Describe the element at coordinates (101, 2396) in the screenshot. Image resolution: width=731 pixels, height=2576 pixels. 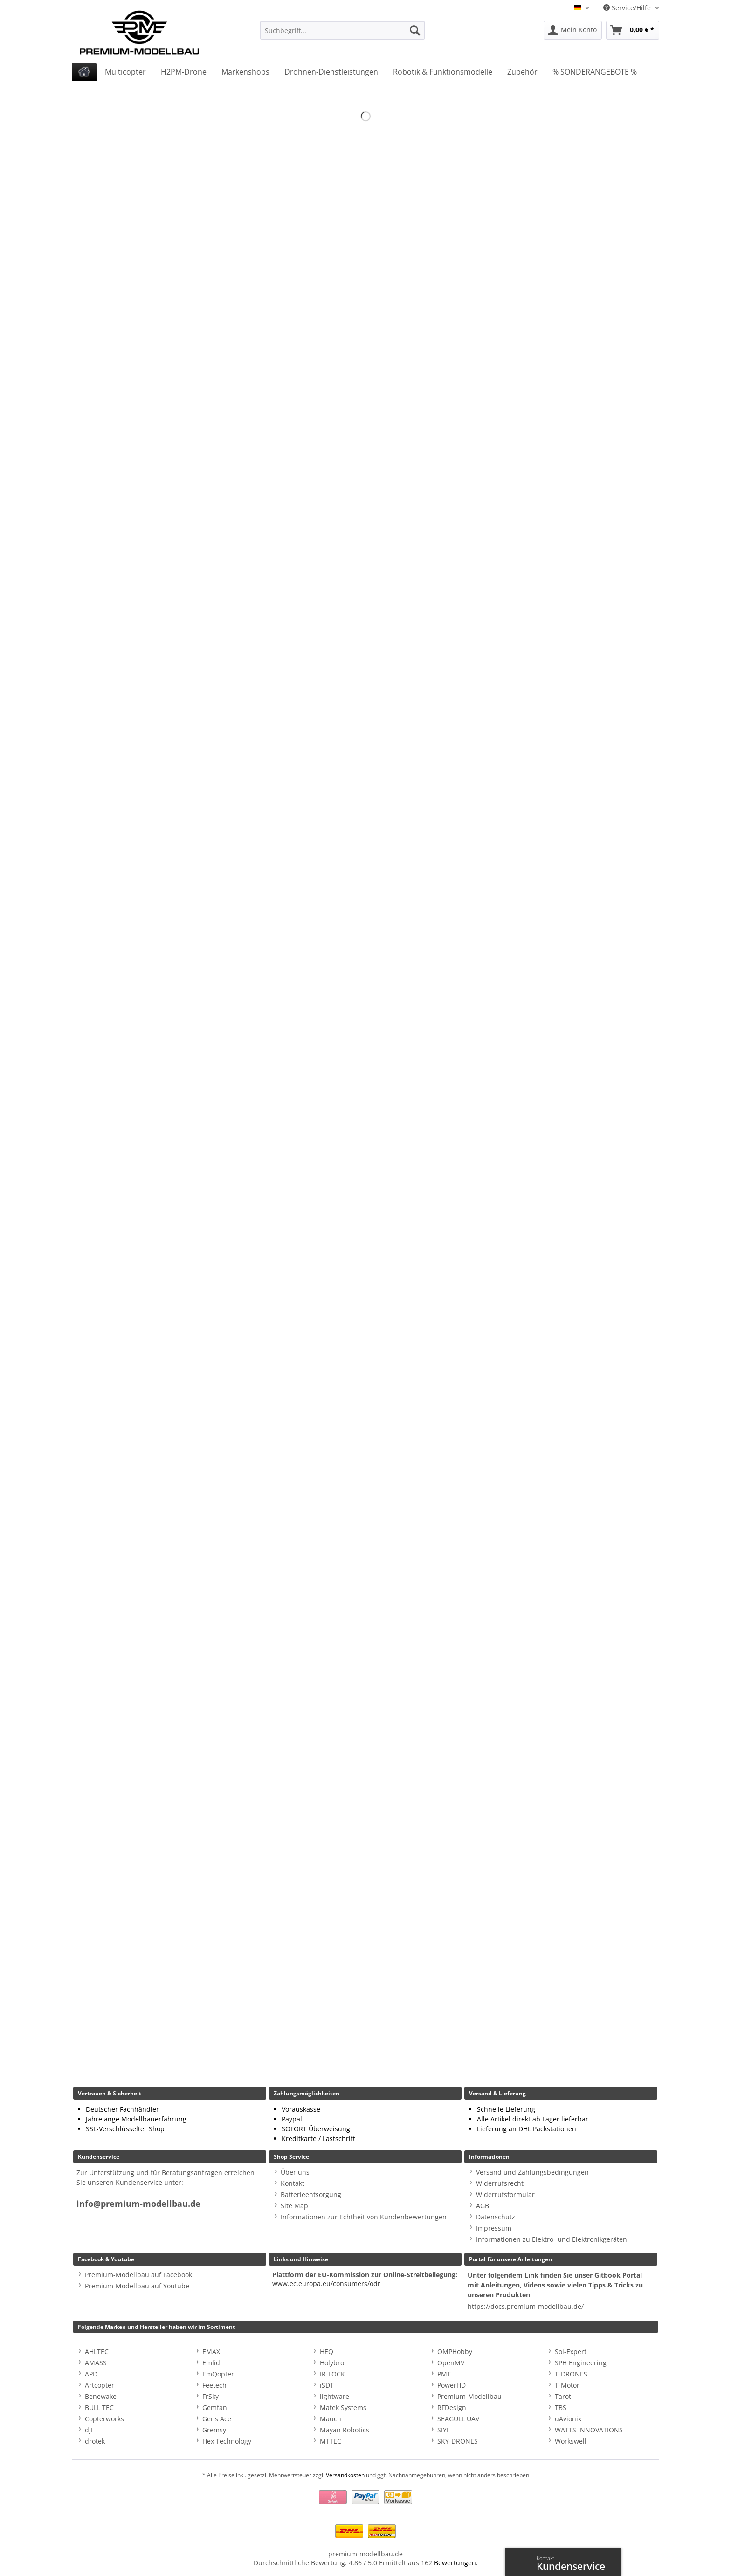
I see `Benewake` at that location.